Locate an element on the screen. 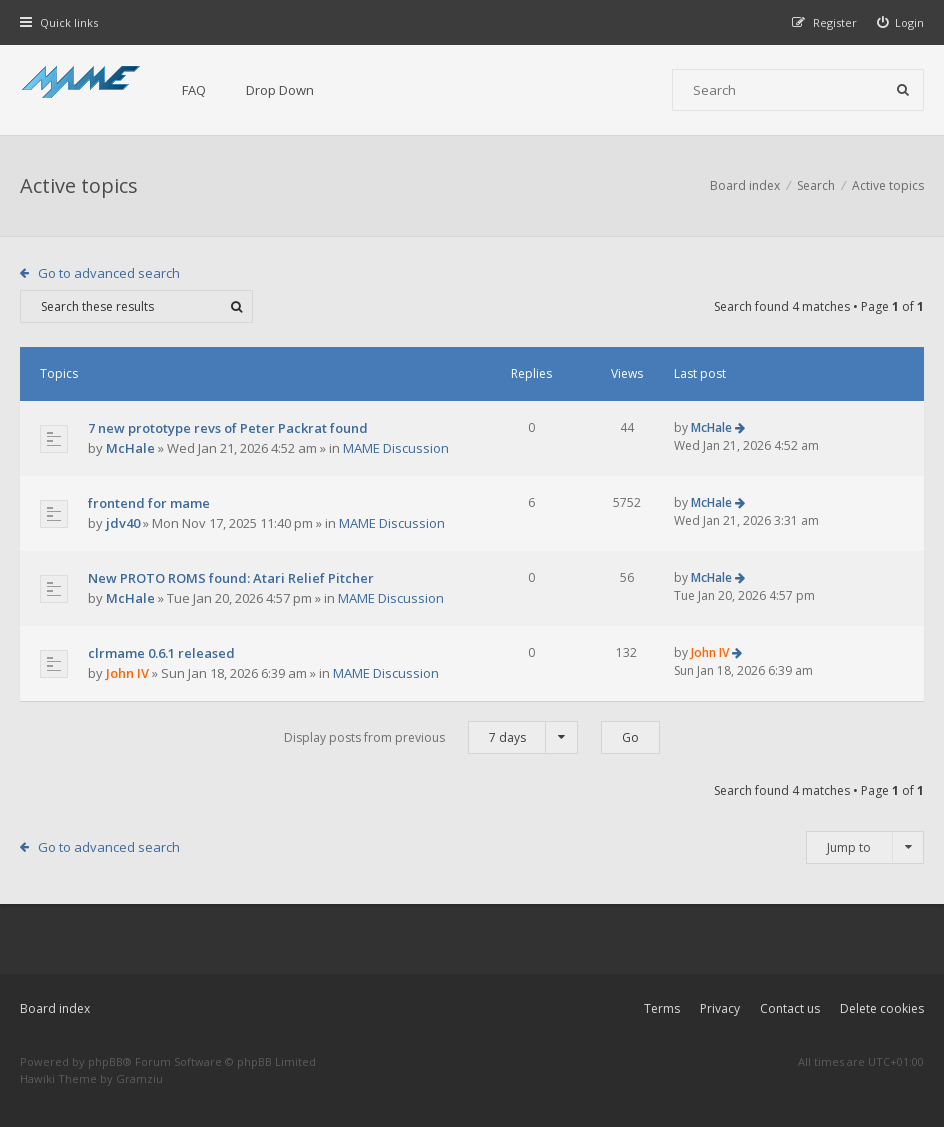 The height and width of the screenshot is (1127, 944). Board index is located at coordinates (55, 1008).